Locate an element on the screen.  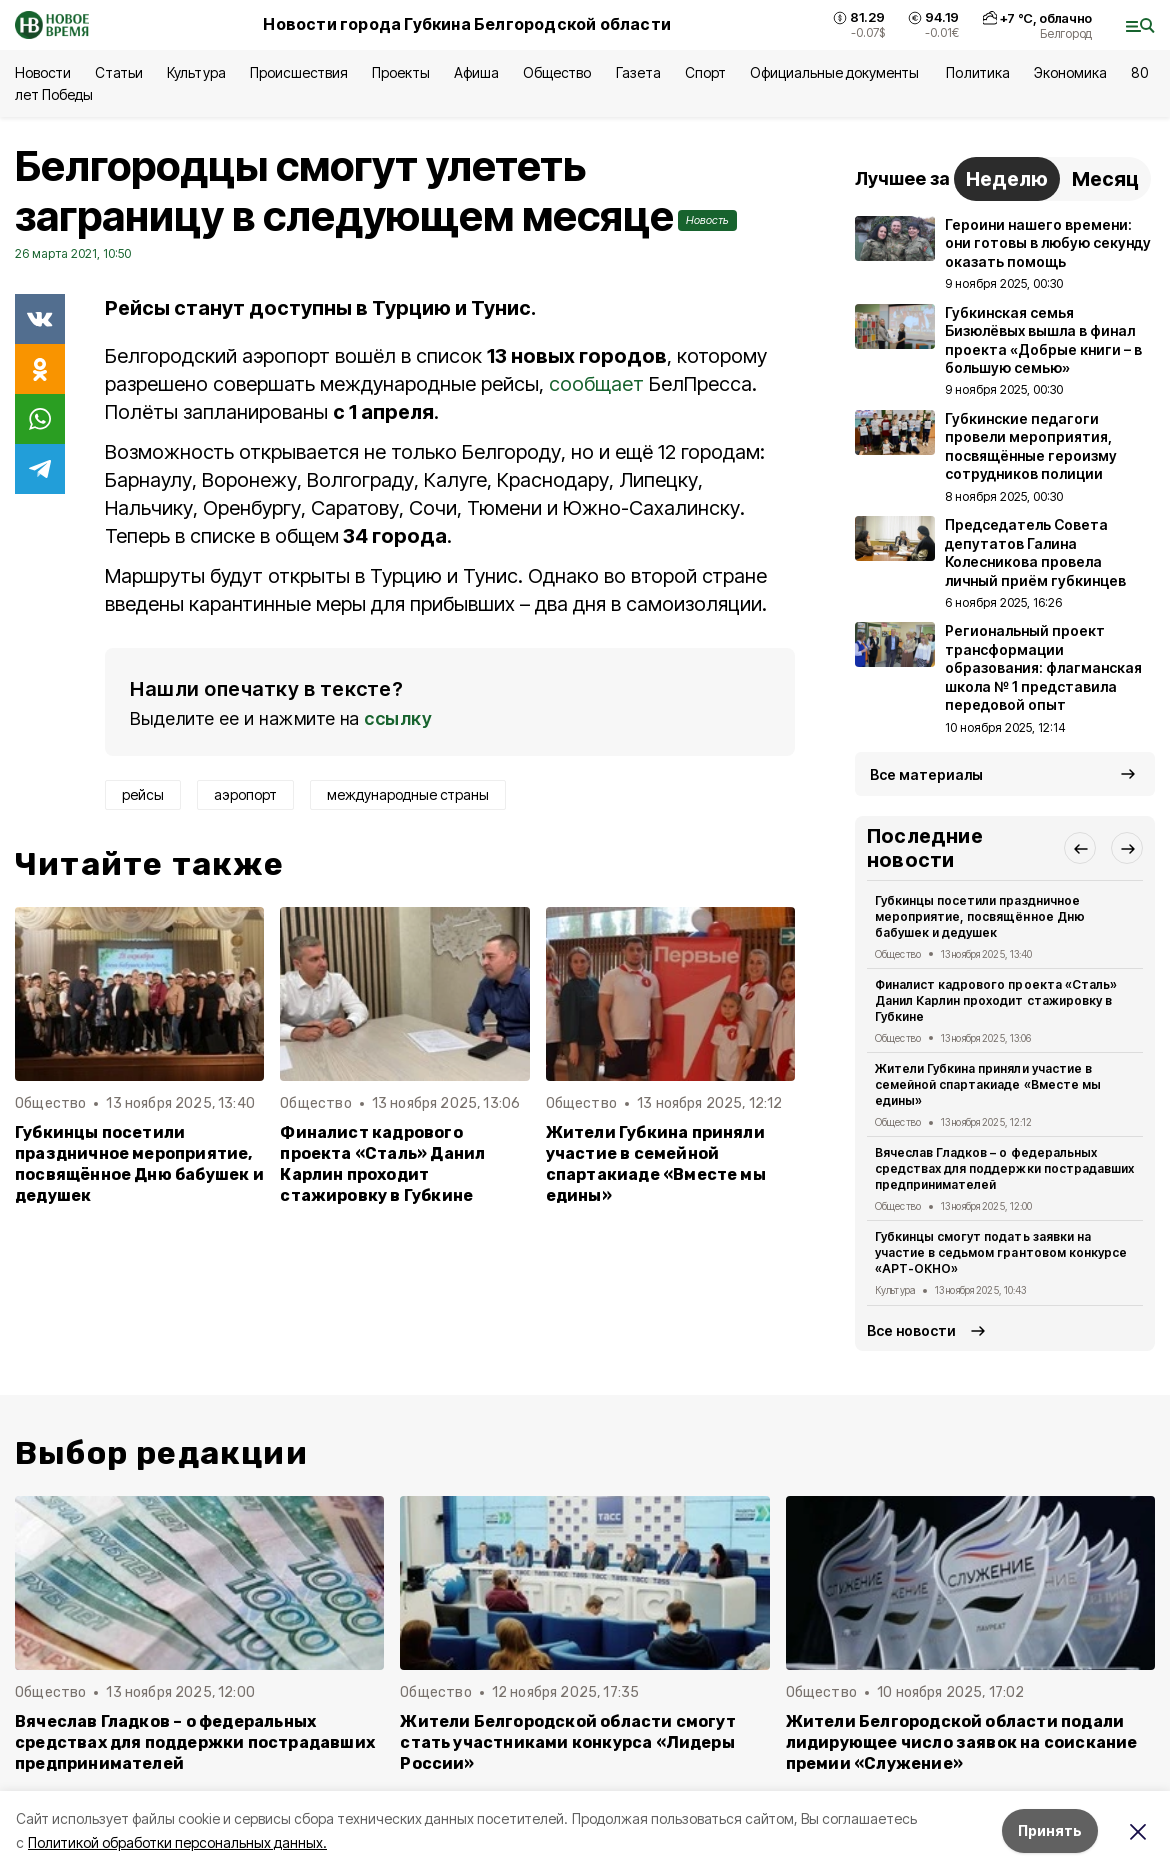
Статьи is located at coordinates (119, 72).